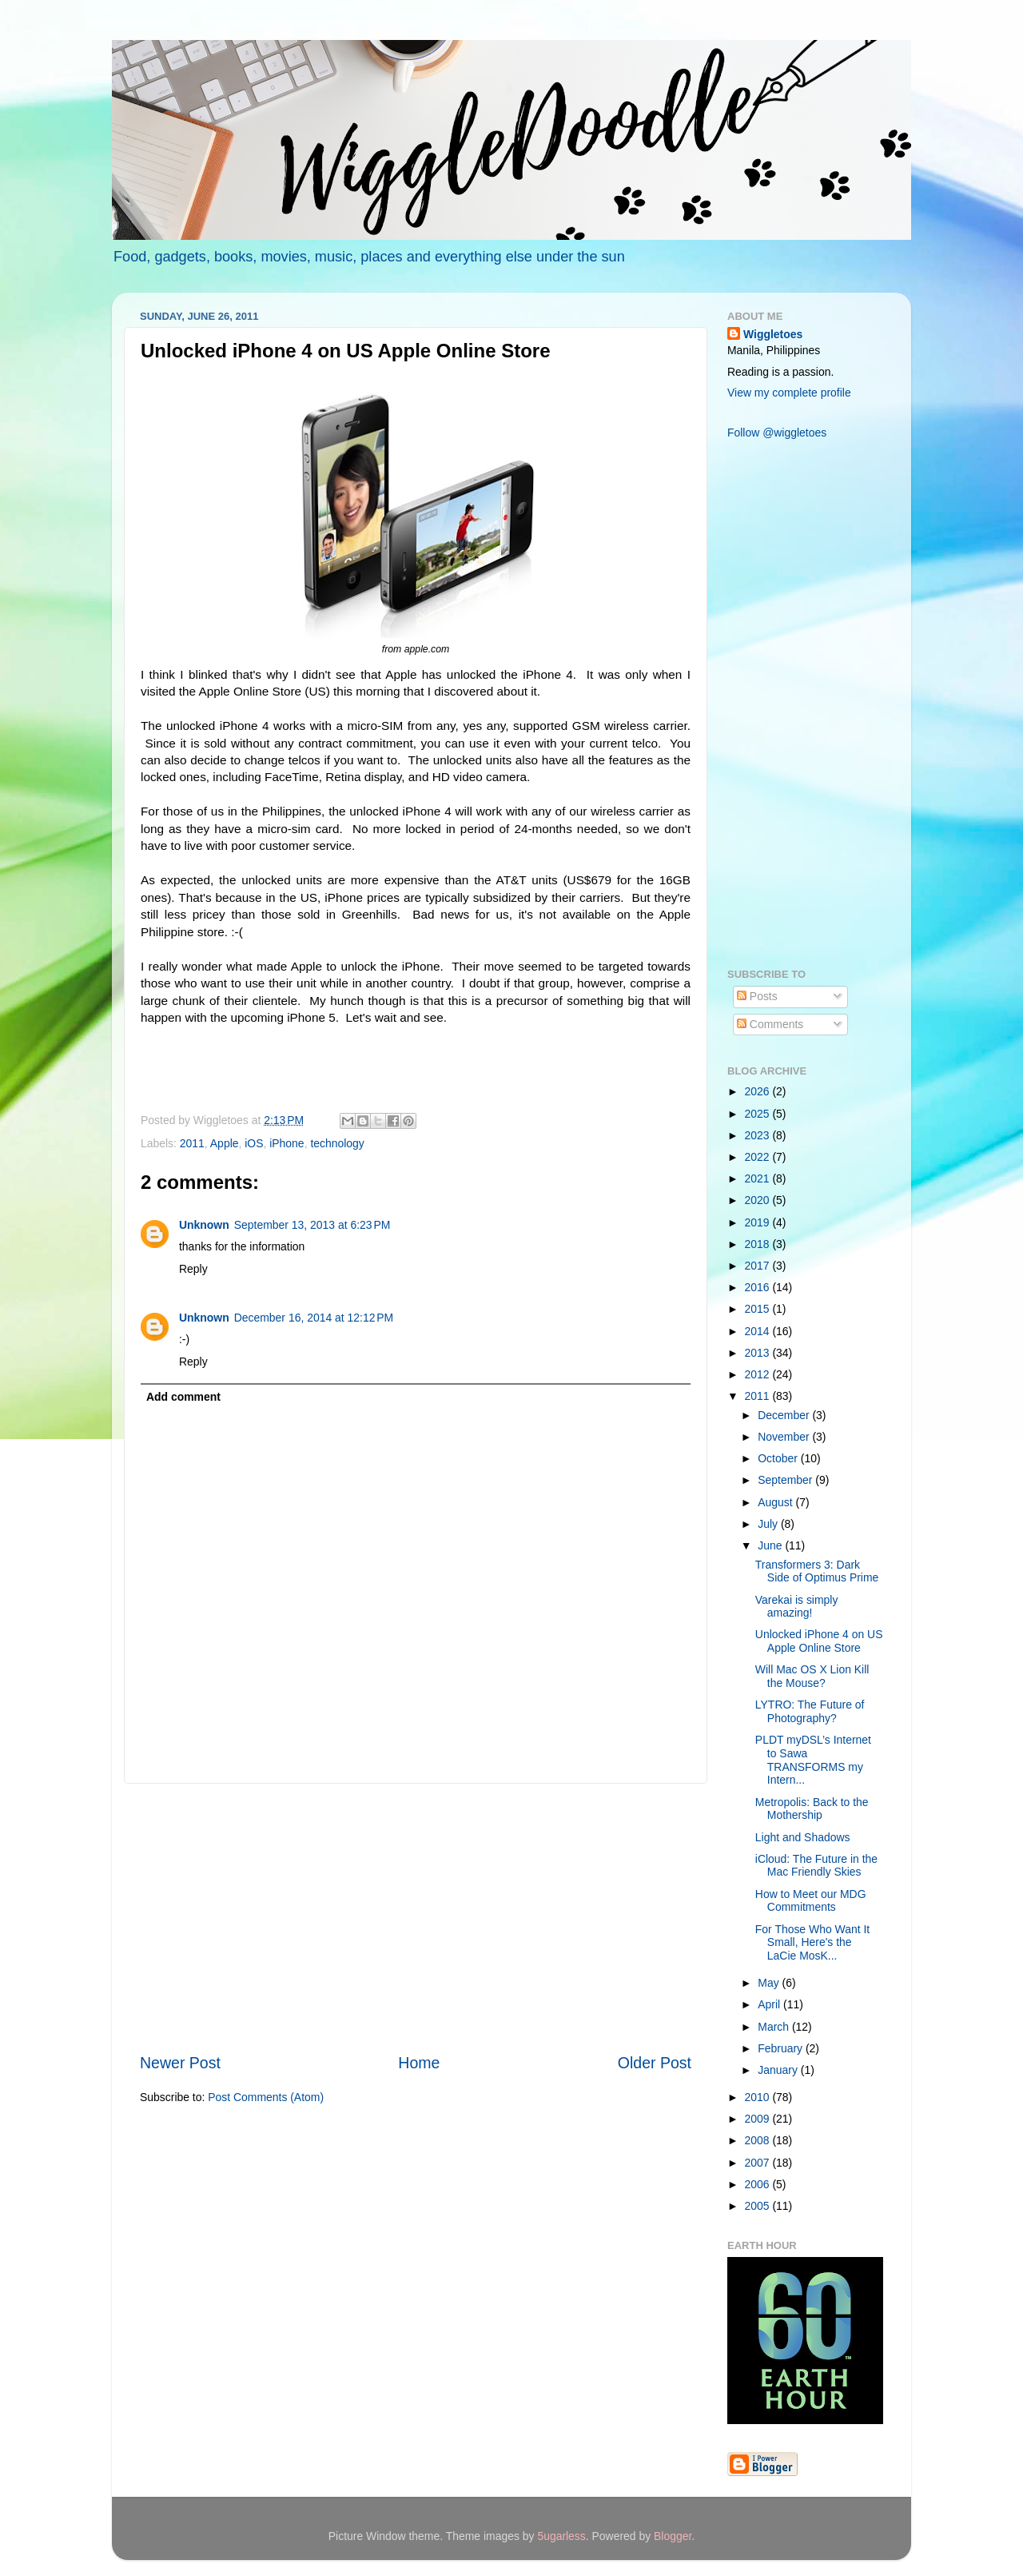  I want to click on 2009, so click(759, 2118).